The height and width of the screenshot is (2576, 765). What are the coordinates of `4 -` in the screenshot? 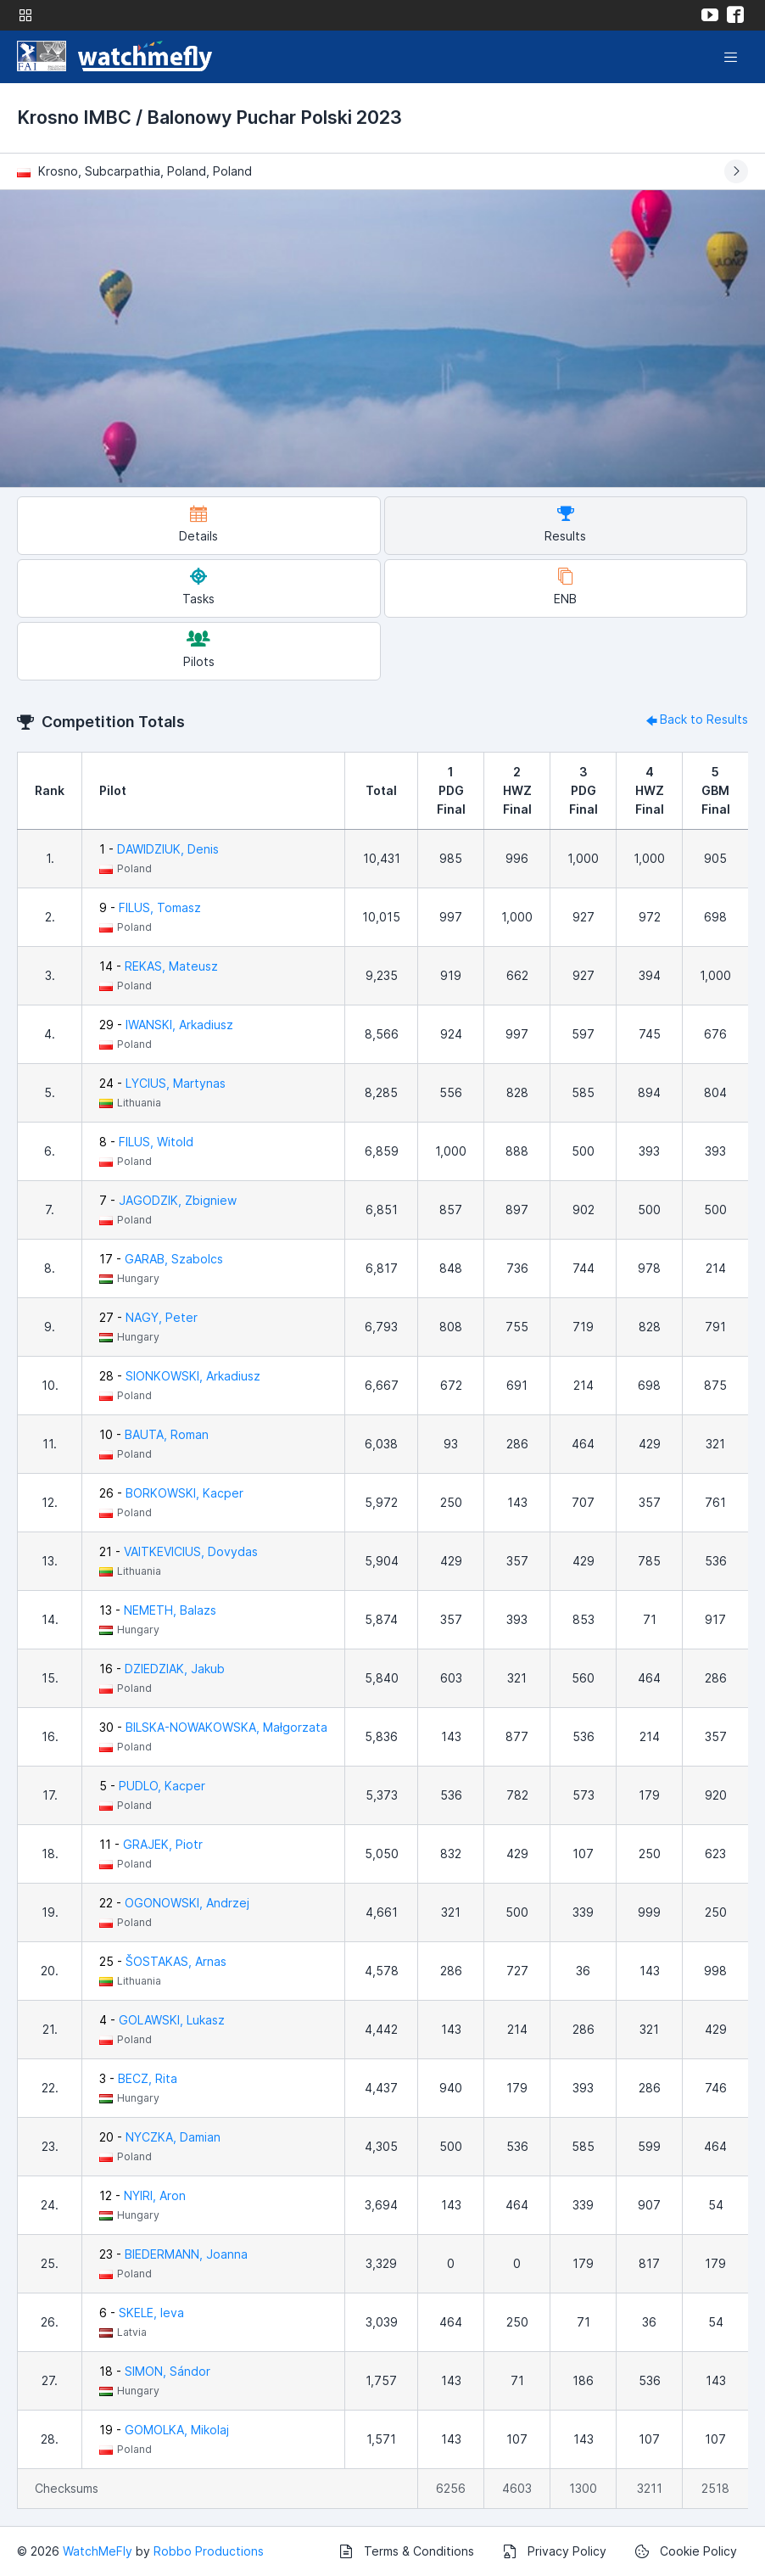 It's located at (162, 2020).